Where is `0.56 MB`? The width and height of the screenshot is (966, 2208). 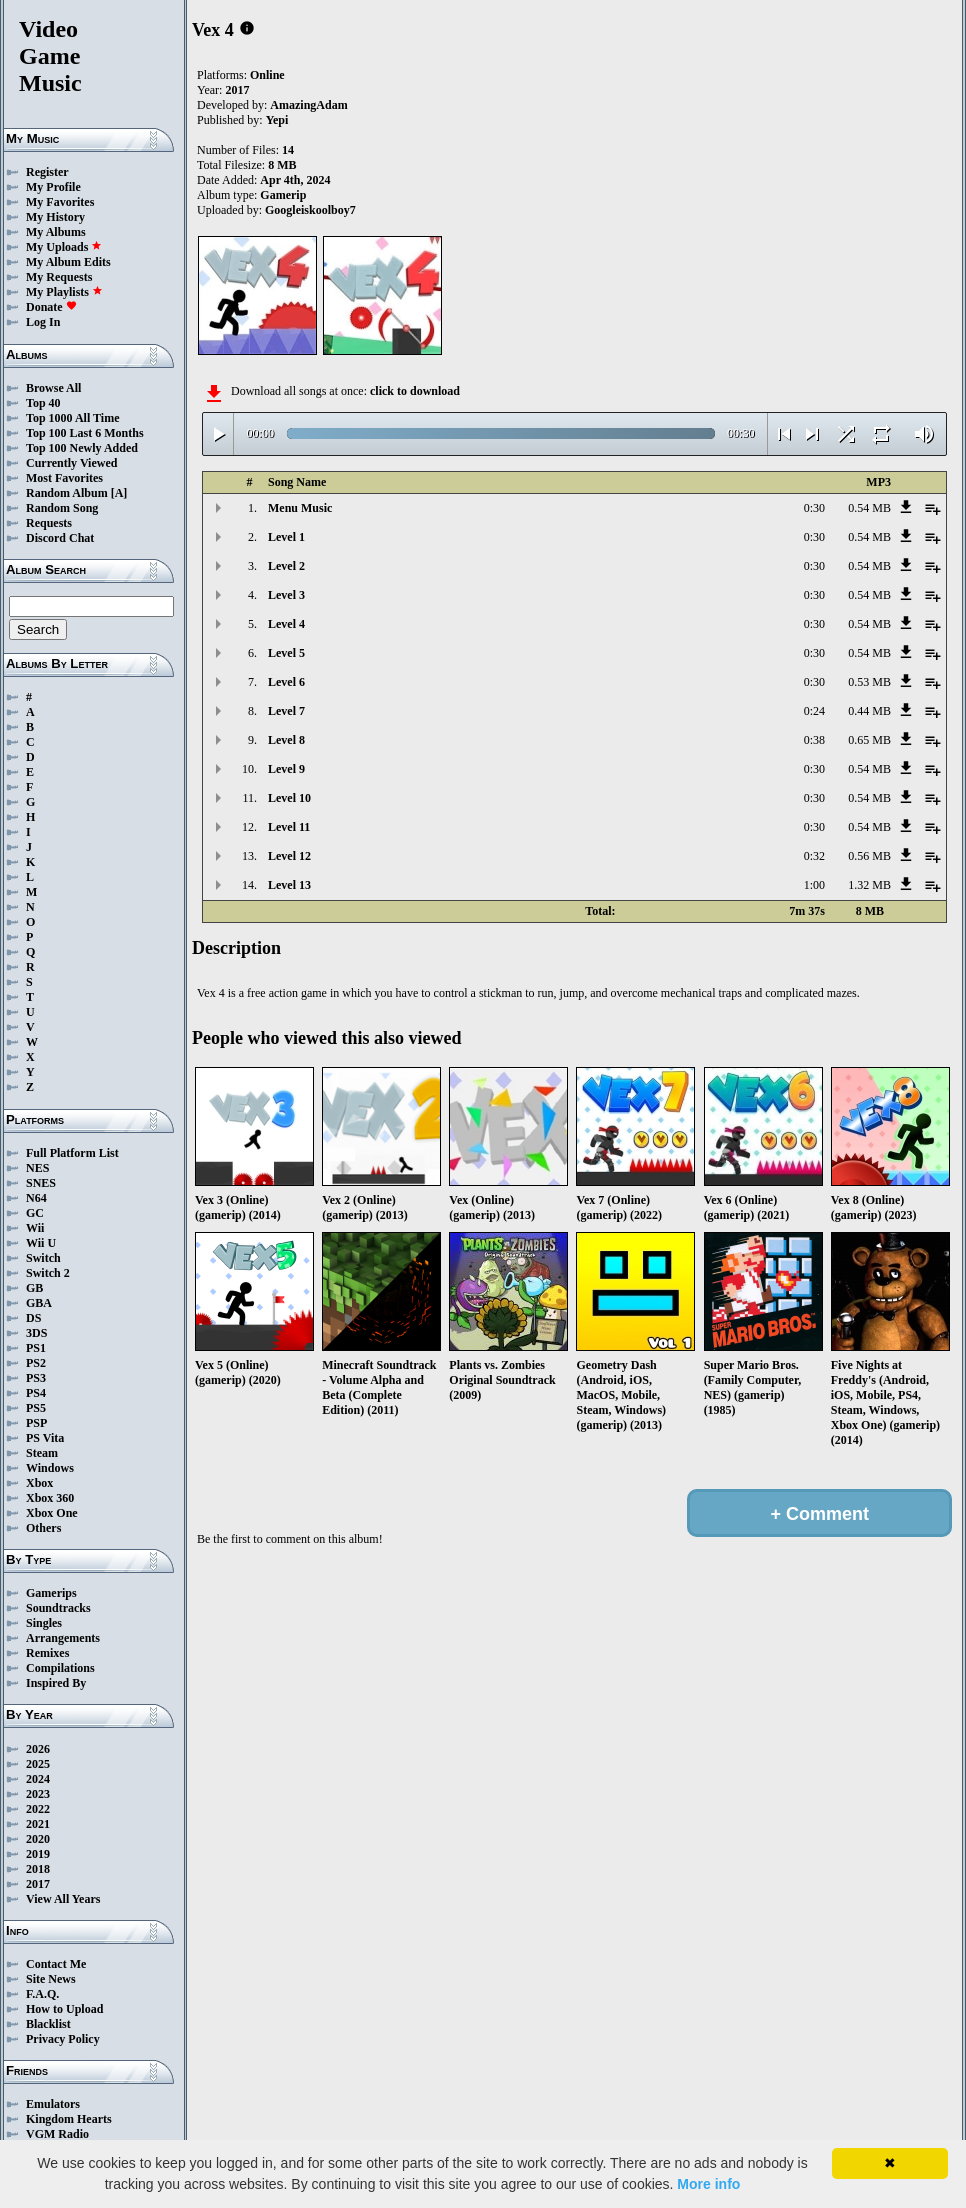 0.56 MB is located at coordinates (869, 856).